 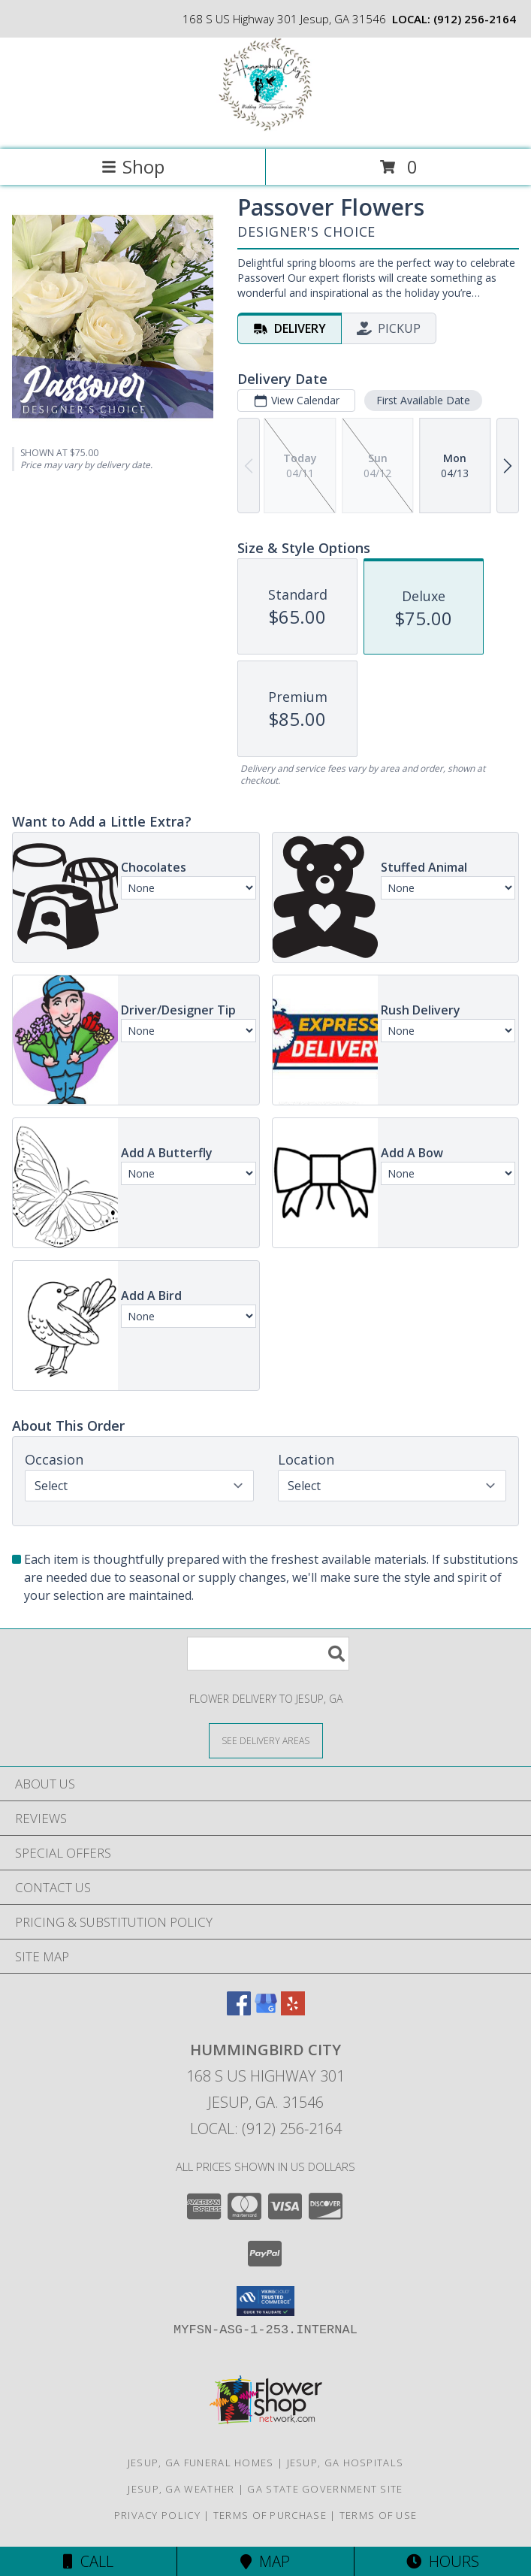 I want to click on Jesup, GA Funeral Homes [Jesup, GA Funeral Homes (opens in new window)], so click(x=201, y=2462).